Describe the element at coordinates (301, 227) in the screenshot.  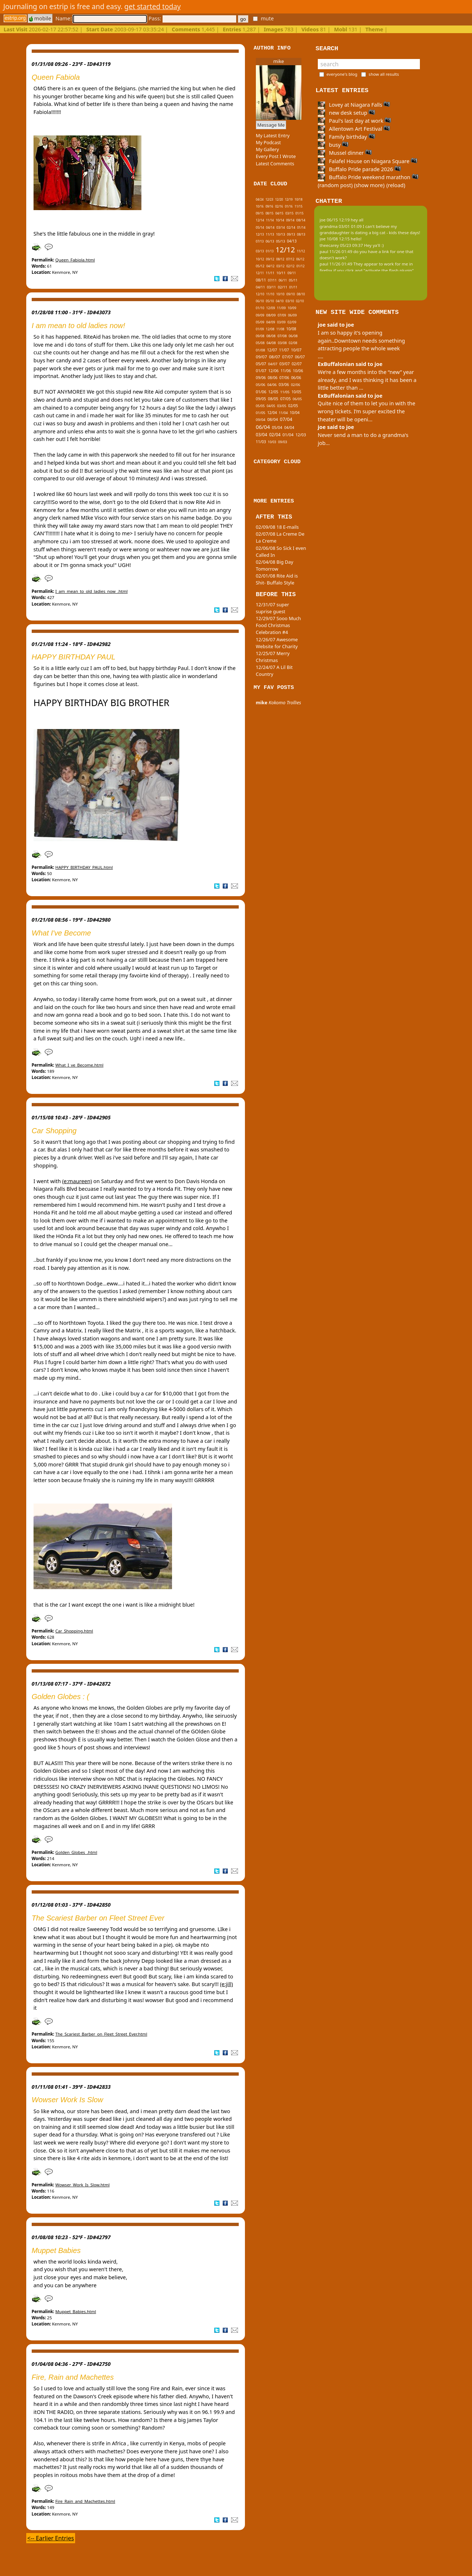
I see `01/14` at that location.